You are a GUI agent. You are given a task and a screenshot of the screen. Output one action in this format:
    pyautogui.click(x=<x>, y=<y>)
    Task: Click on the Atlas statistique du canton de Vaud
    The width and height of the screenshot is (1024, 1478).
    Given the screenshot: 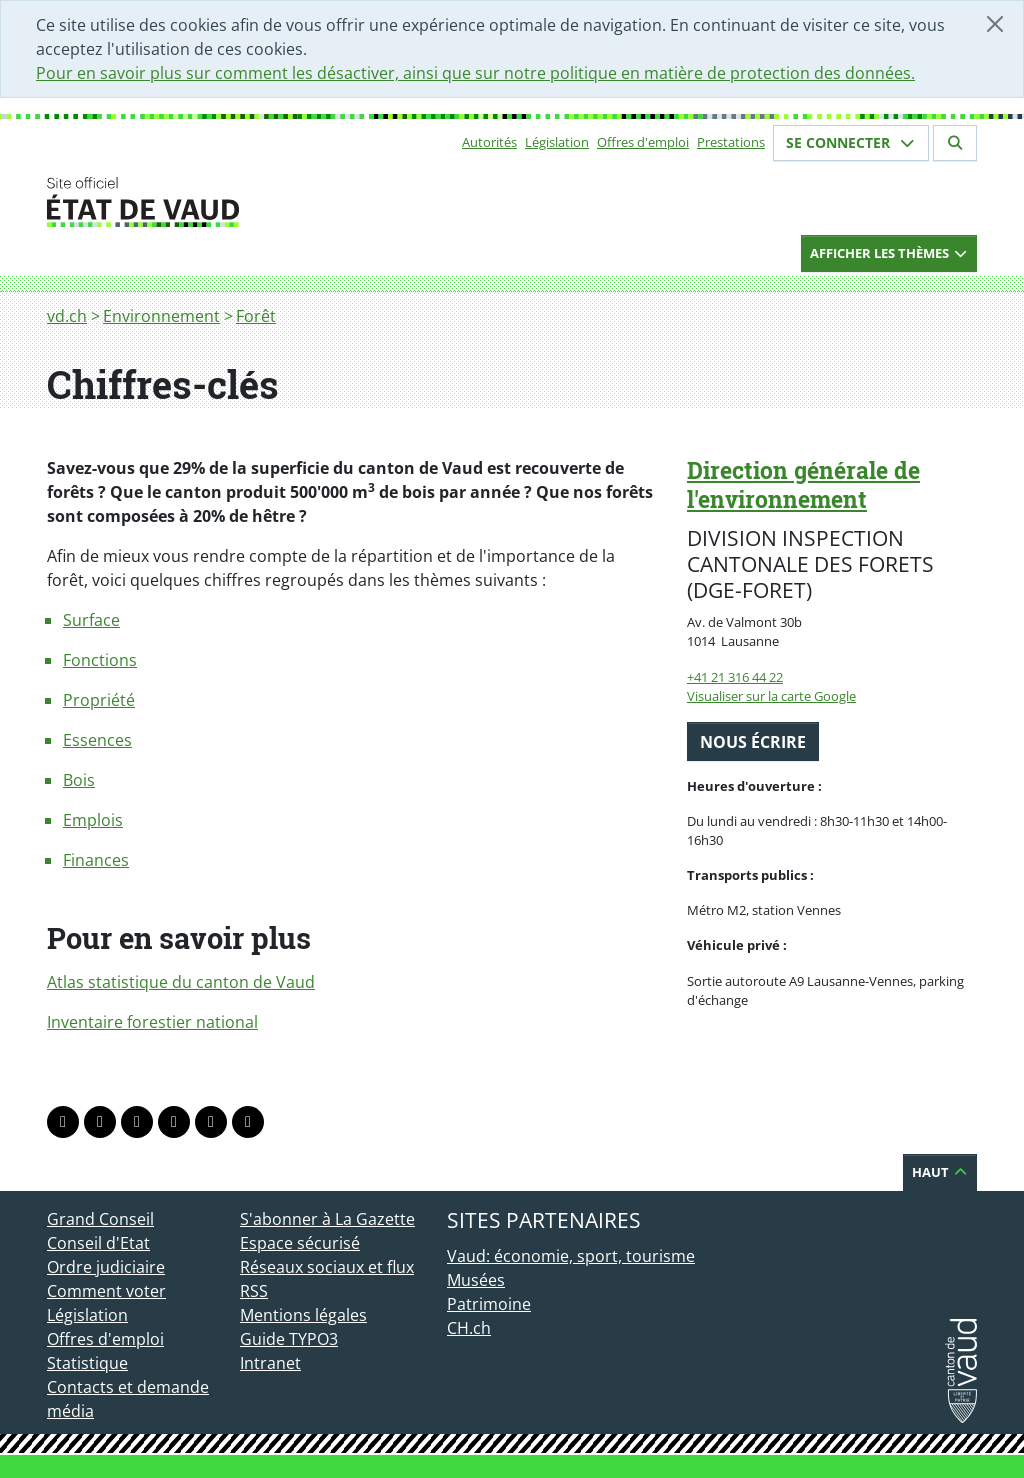 What is the action you would take?
    pyautogui.click(x=181, y=982)
    